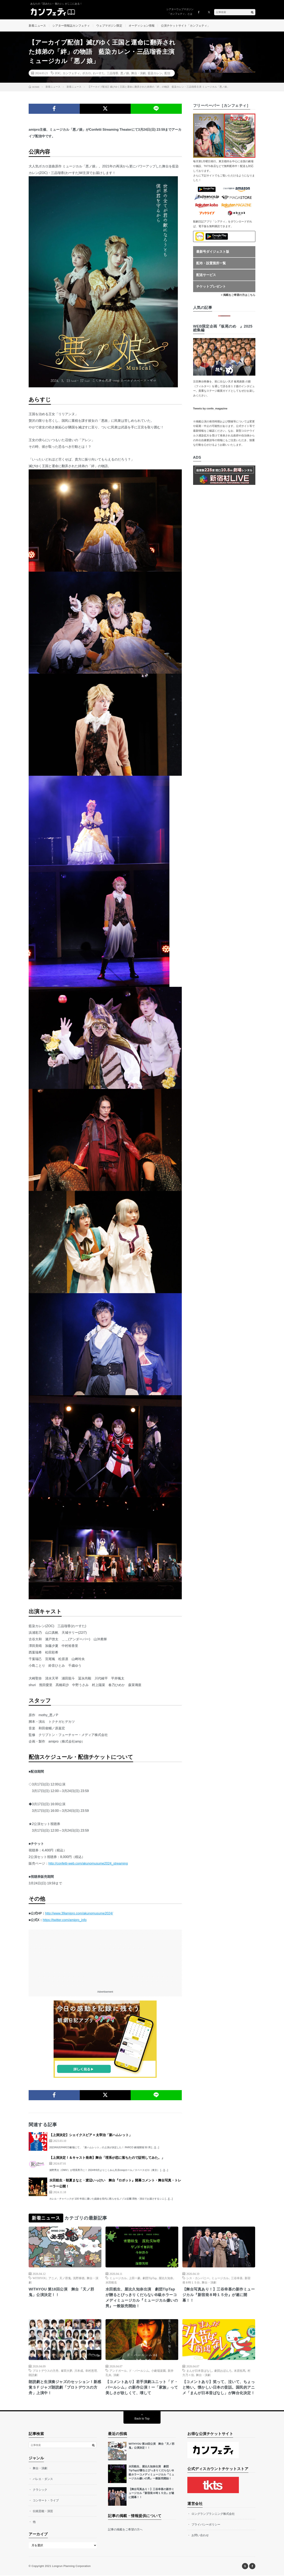 The height and width of the screenshot is (2576, 284). What do you see at coordinates (71, 25) in the screenshot?
I see `シアター情報誌カンフェティ` at bounding box center [71, 25].